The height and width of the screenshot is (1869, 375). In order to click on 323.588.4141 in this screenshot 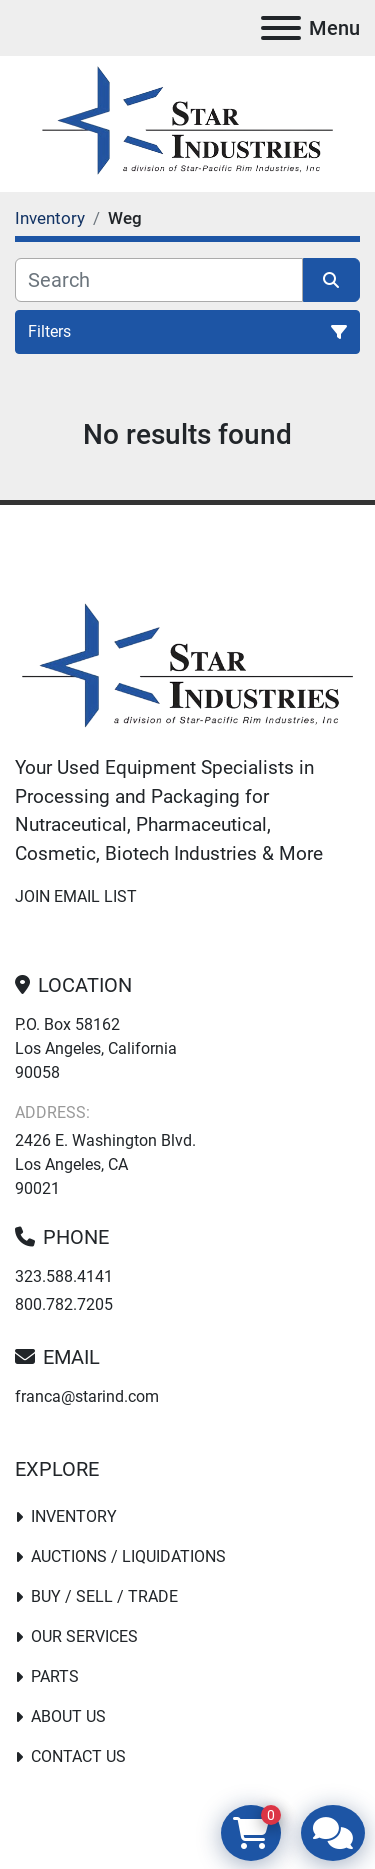, I will do `click(64, 1276)`.